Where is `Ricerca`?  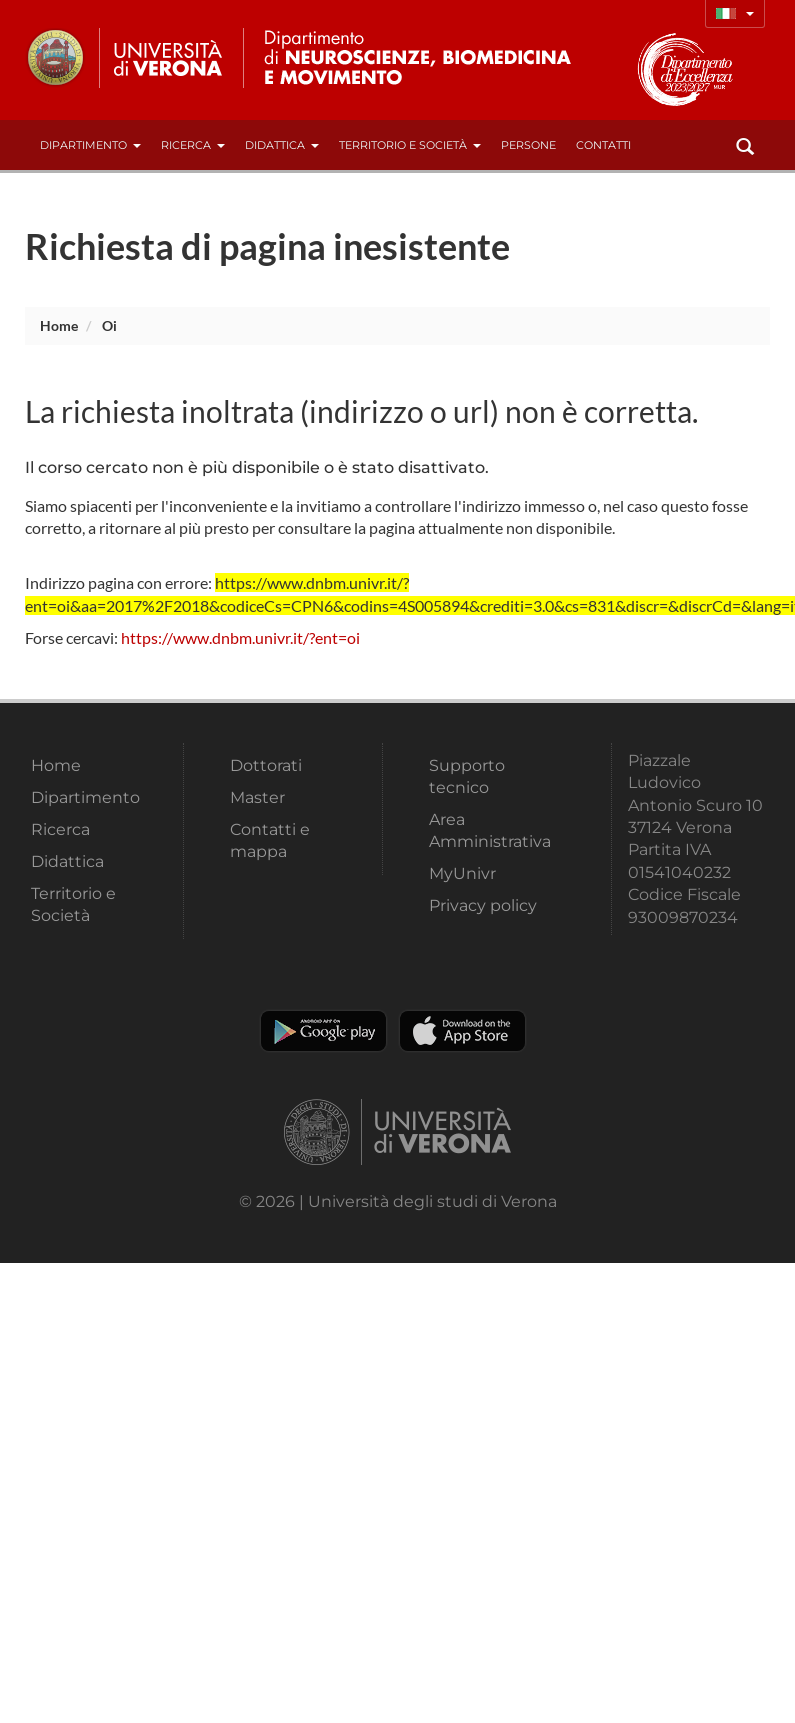 Ricerca is located at coordinates (193, 145).